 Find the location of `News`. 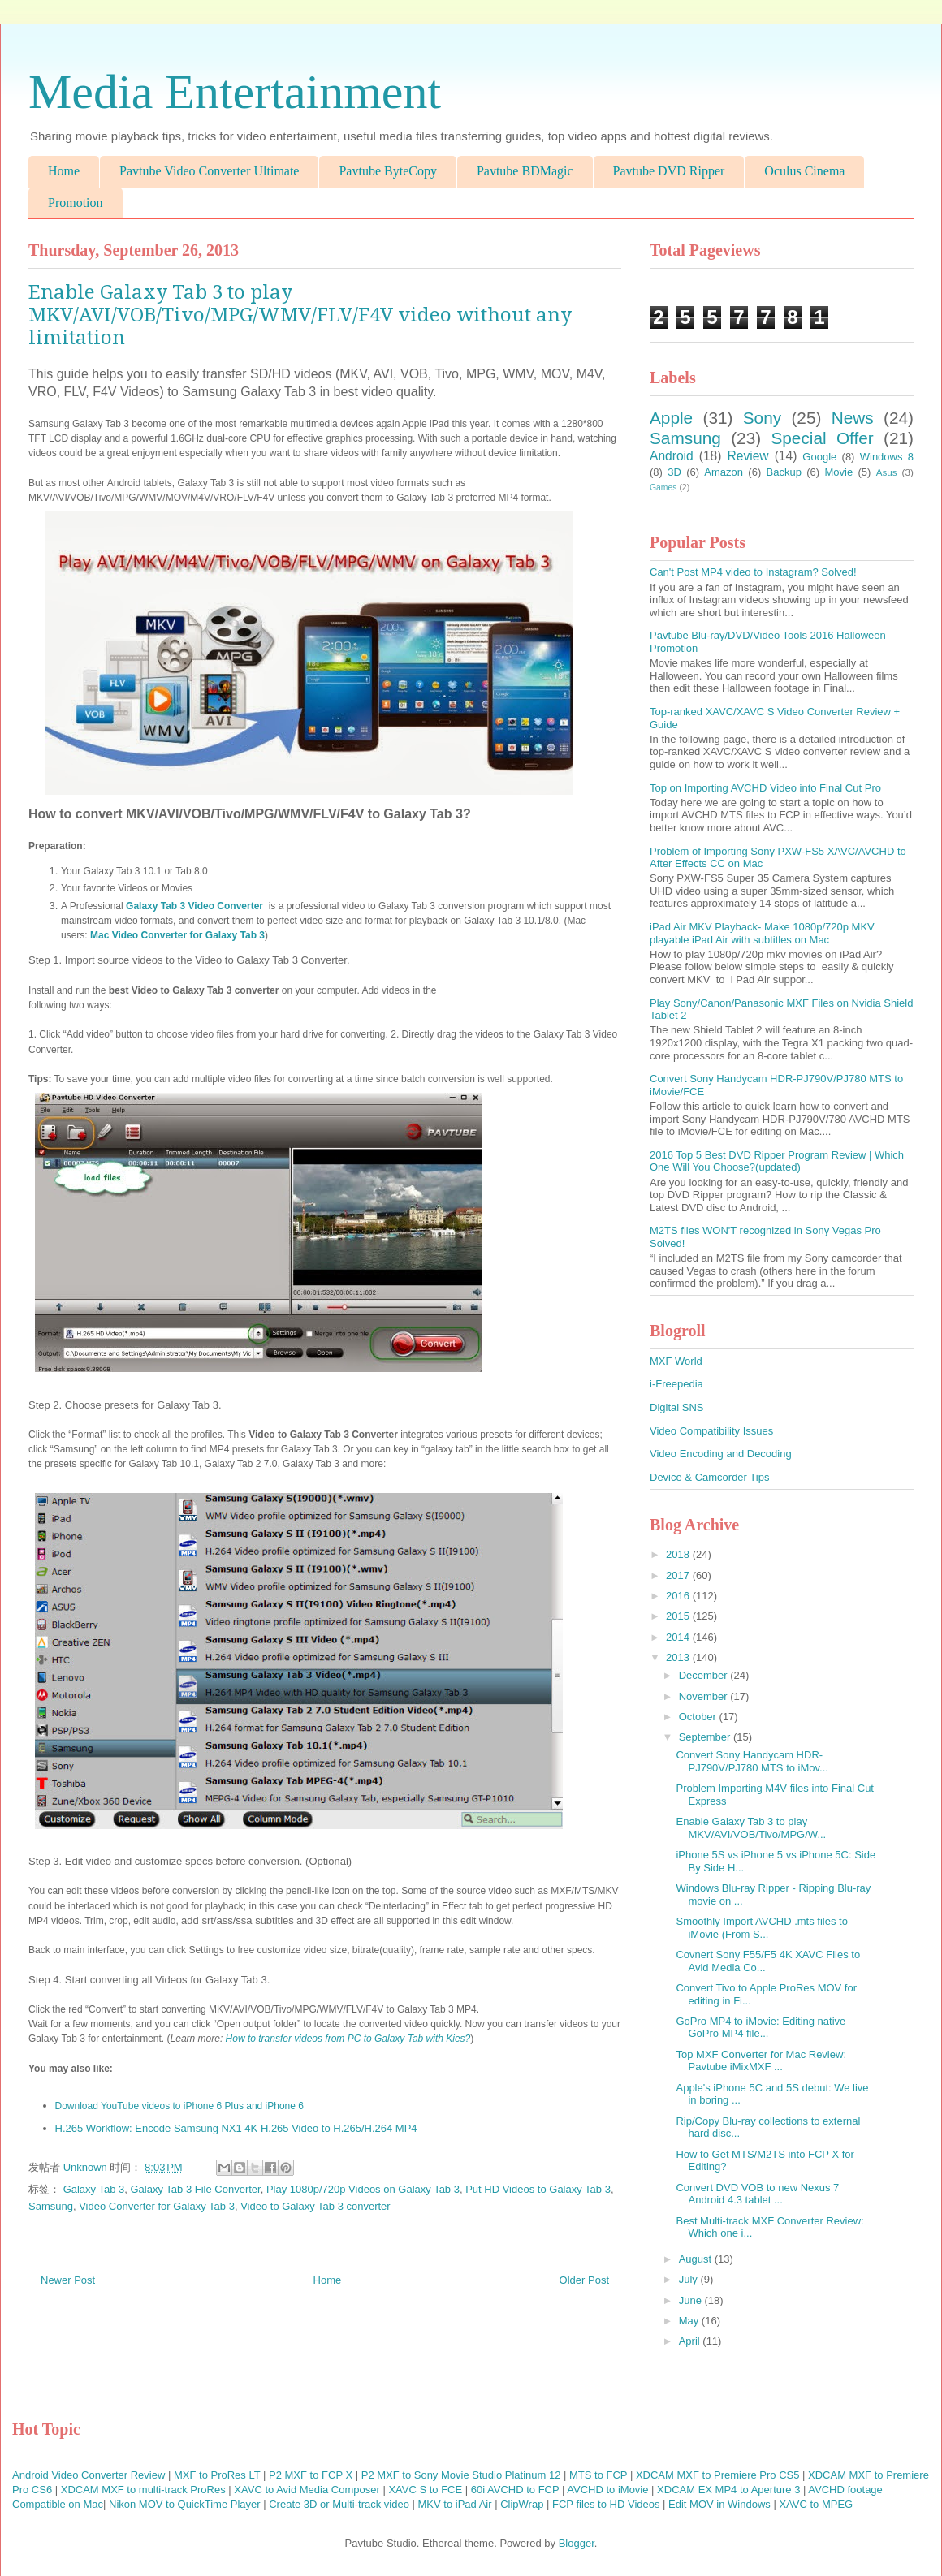

News is located at coordinates (853, 417).